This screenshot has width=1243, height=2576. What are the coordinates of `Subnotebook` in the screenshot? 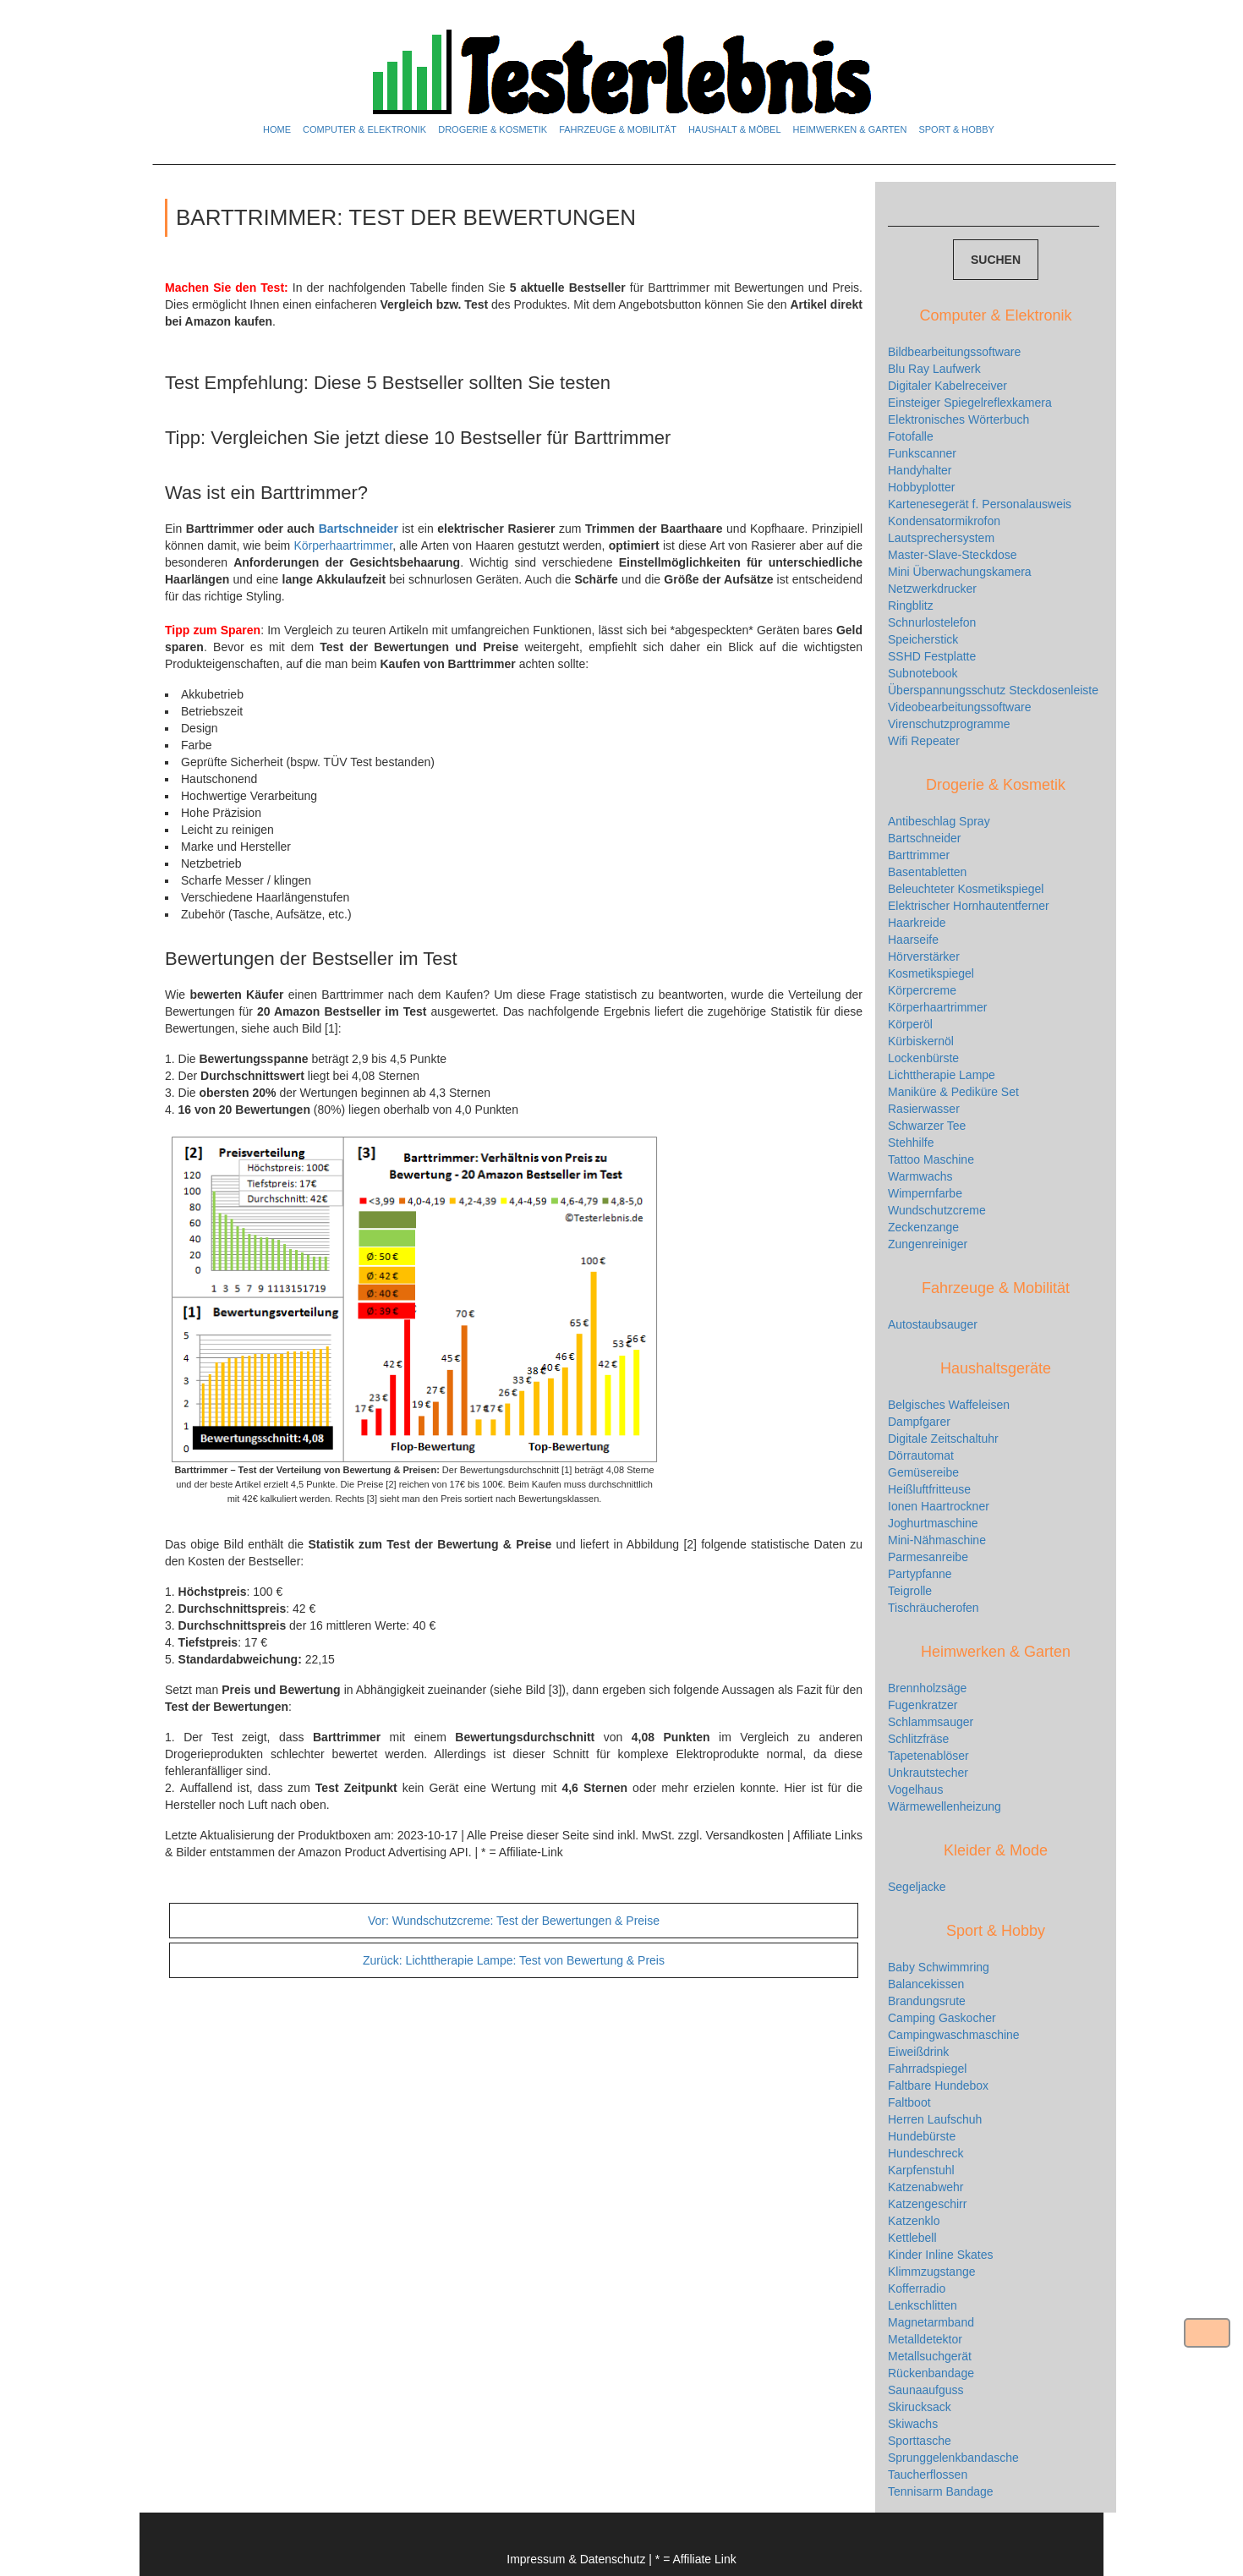 It's located at (923, 673).